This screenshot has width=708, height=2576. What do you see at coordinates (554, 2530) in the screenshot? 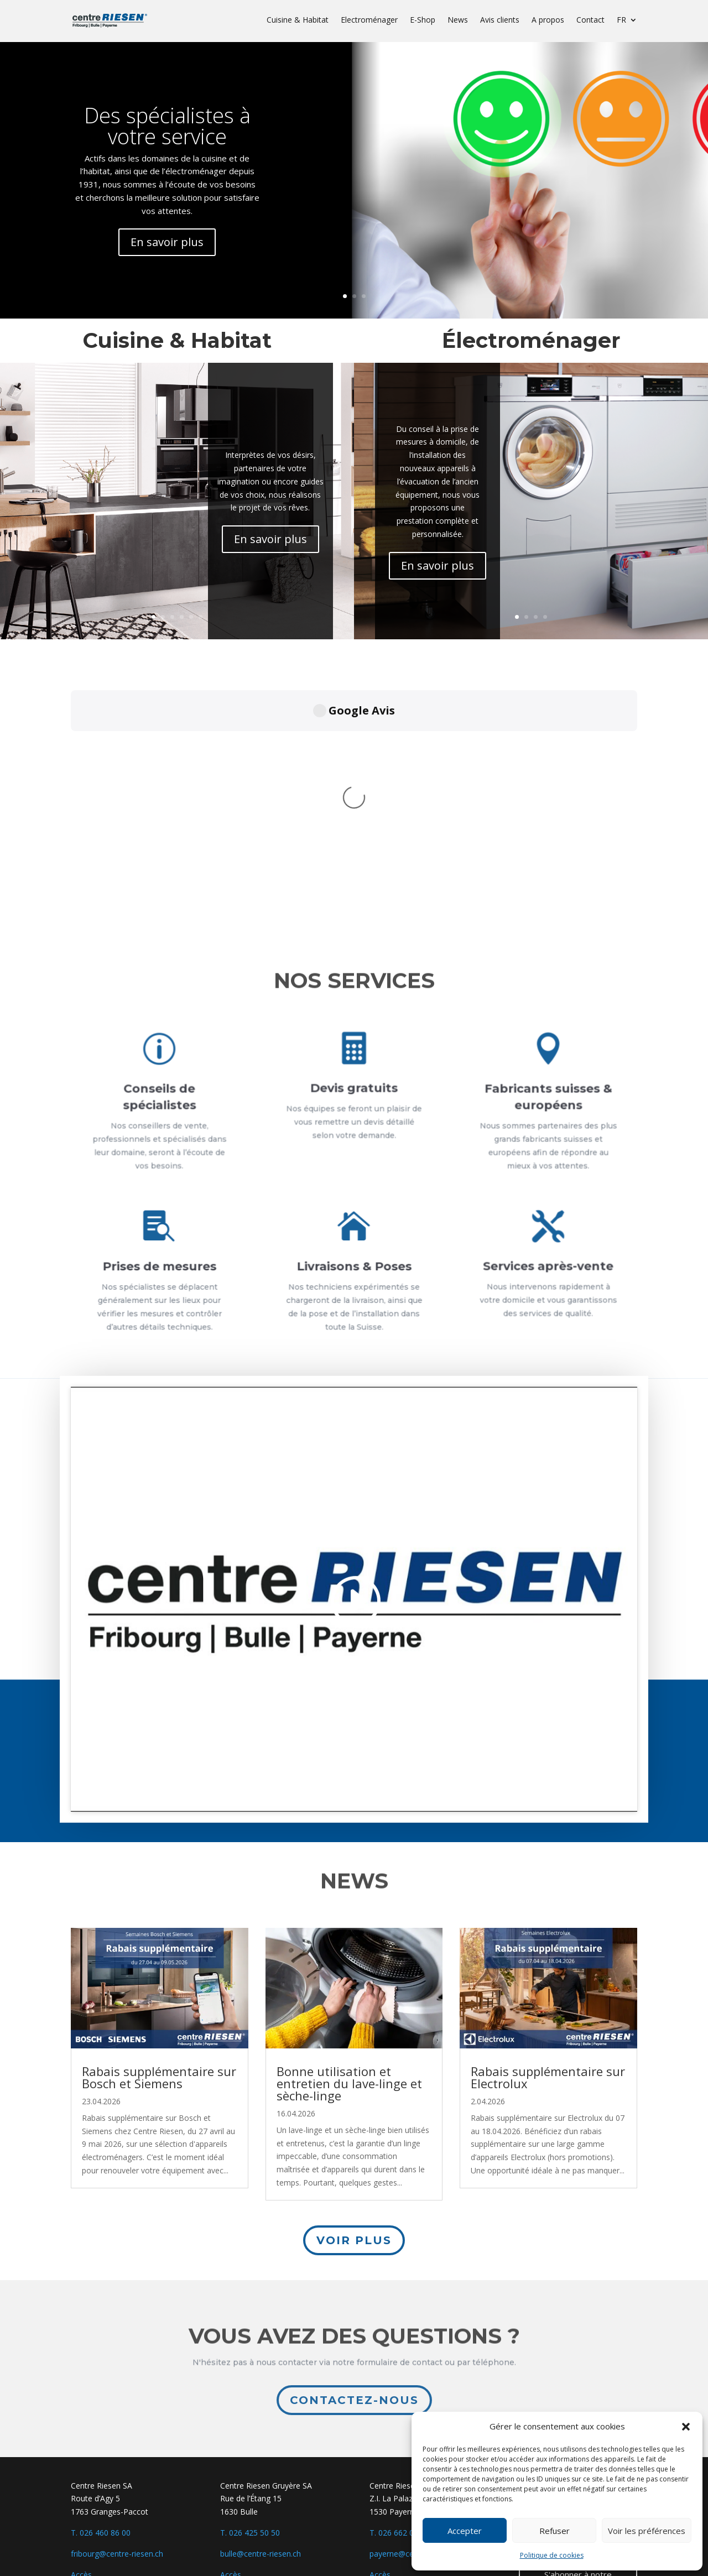
I see `Refuser` at bounding box center [554, 2530].